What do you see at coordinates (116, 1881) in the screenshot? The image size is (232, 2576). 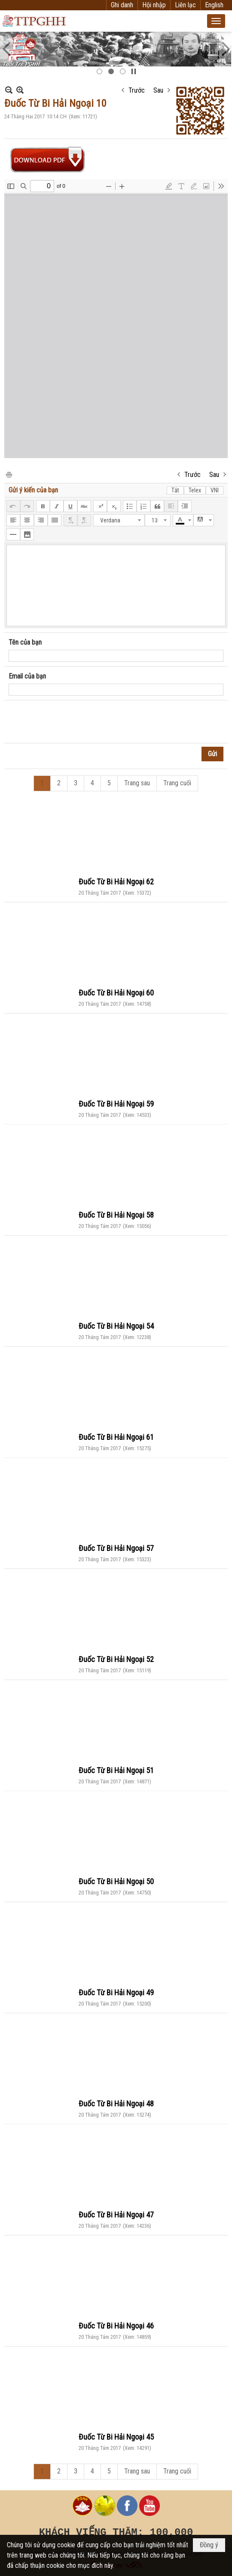 I see `Đuốc Từ Bi Hải Ngoại 50` at bounding box center [116, 1881].